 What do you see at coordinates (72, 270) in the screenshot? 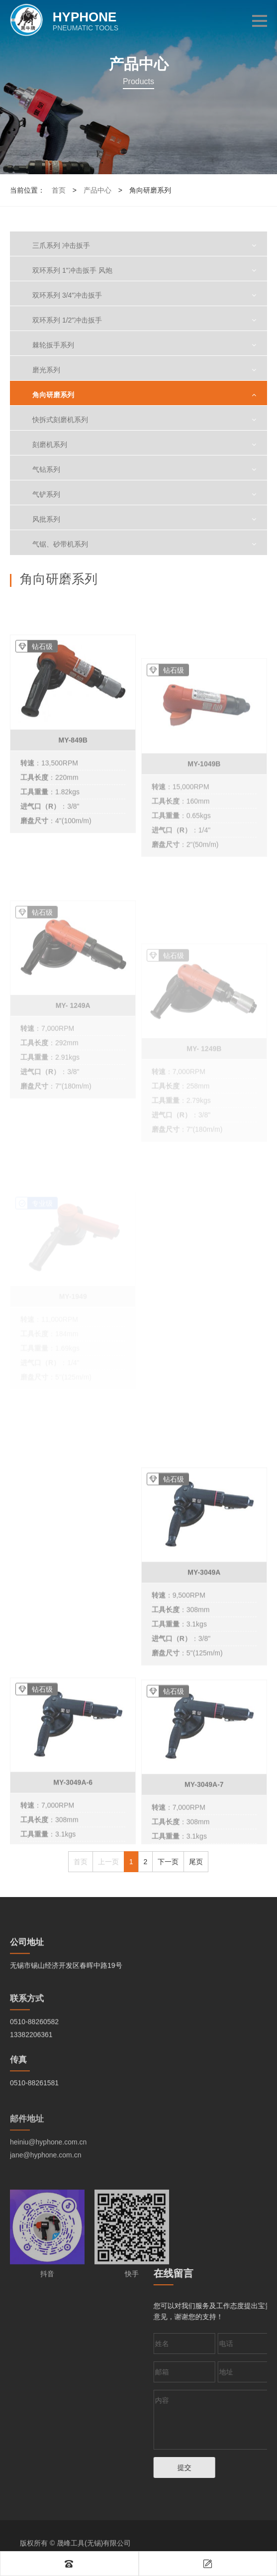
I see `双环系列 1"冲击扳手 风炮` at bounding box center [72, 270].